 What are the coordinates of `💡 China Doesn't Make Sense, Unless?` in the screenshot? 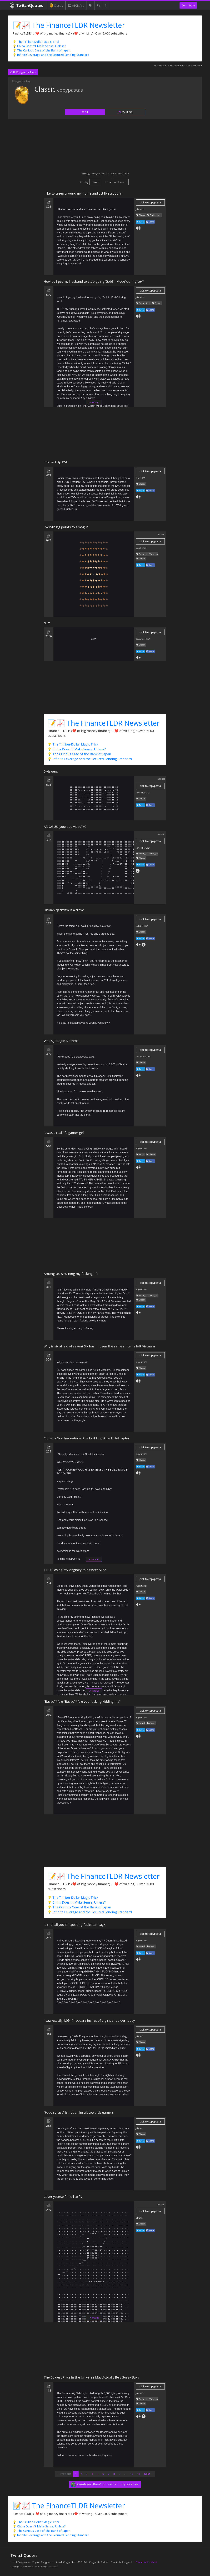 It's located at (39, 46).